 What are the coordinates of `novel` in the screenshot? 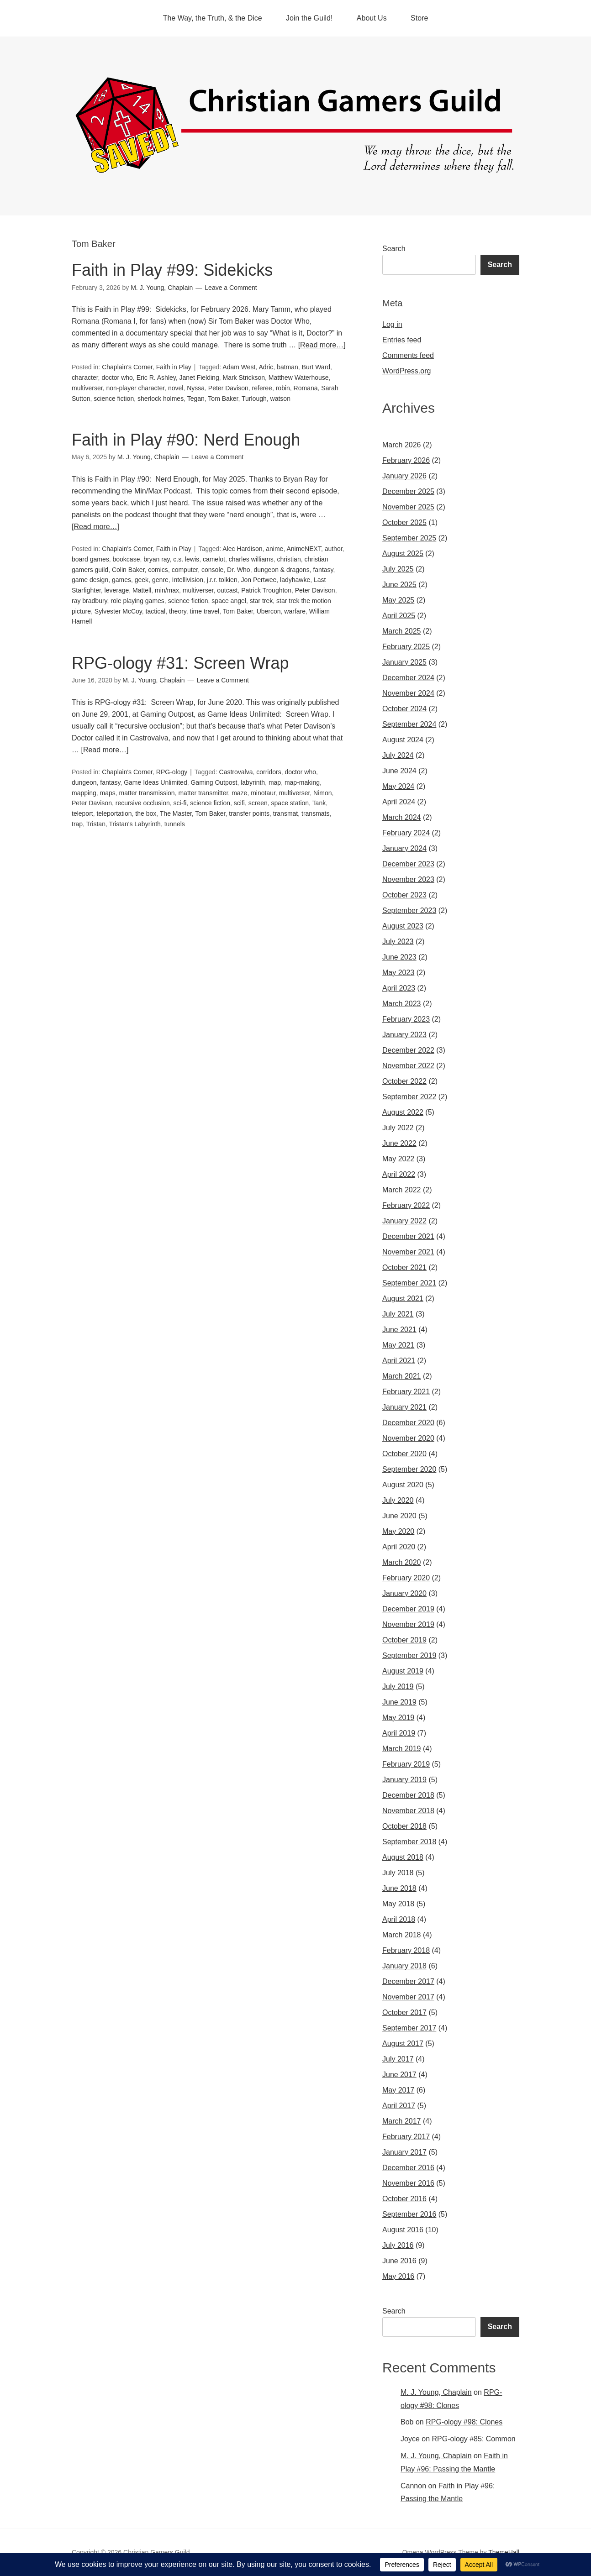 It's located at (175, 388).